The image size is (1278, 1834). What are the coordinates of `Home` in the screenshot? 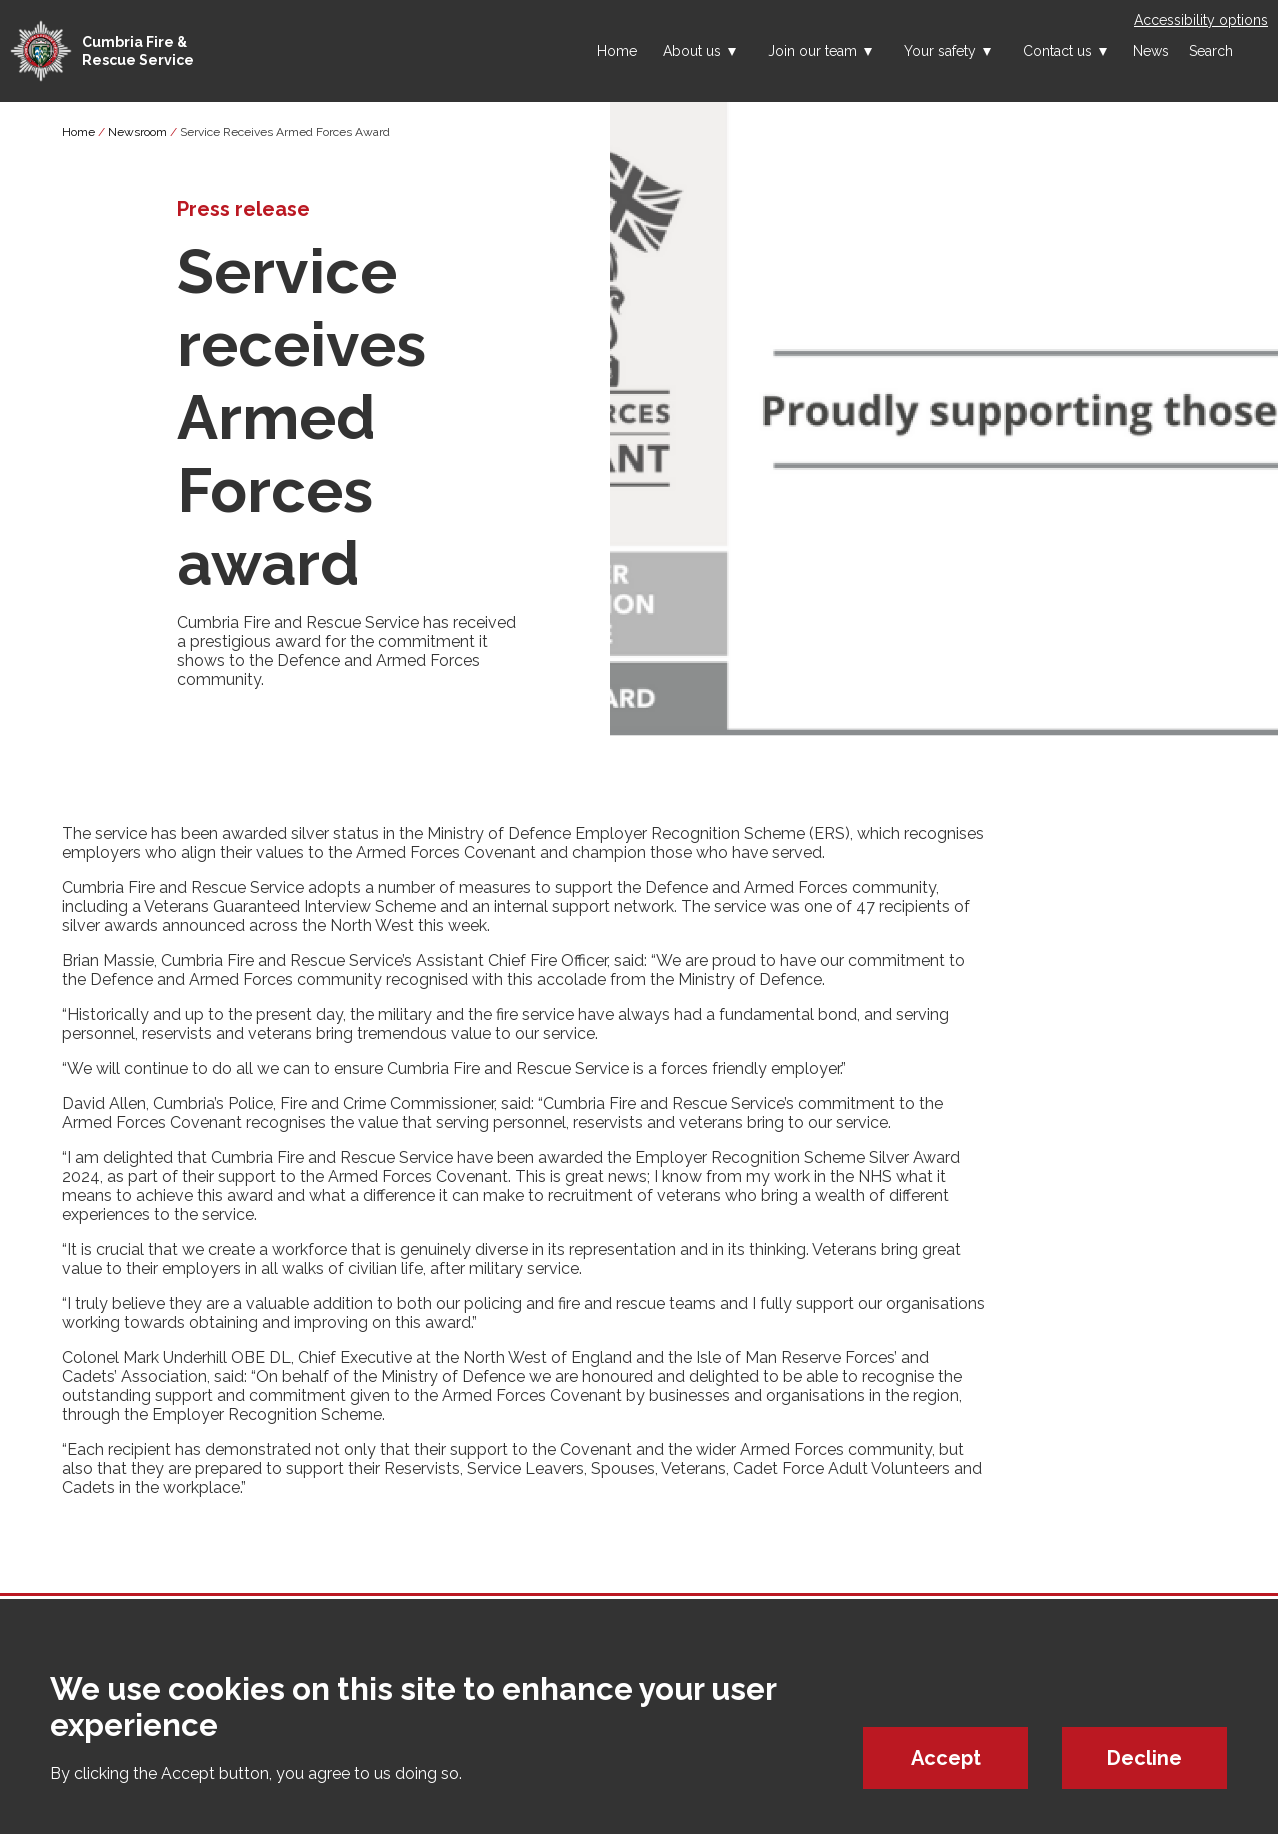 It's located at (617, 51).